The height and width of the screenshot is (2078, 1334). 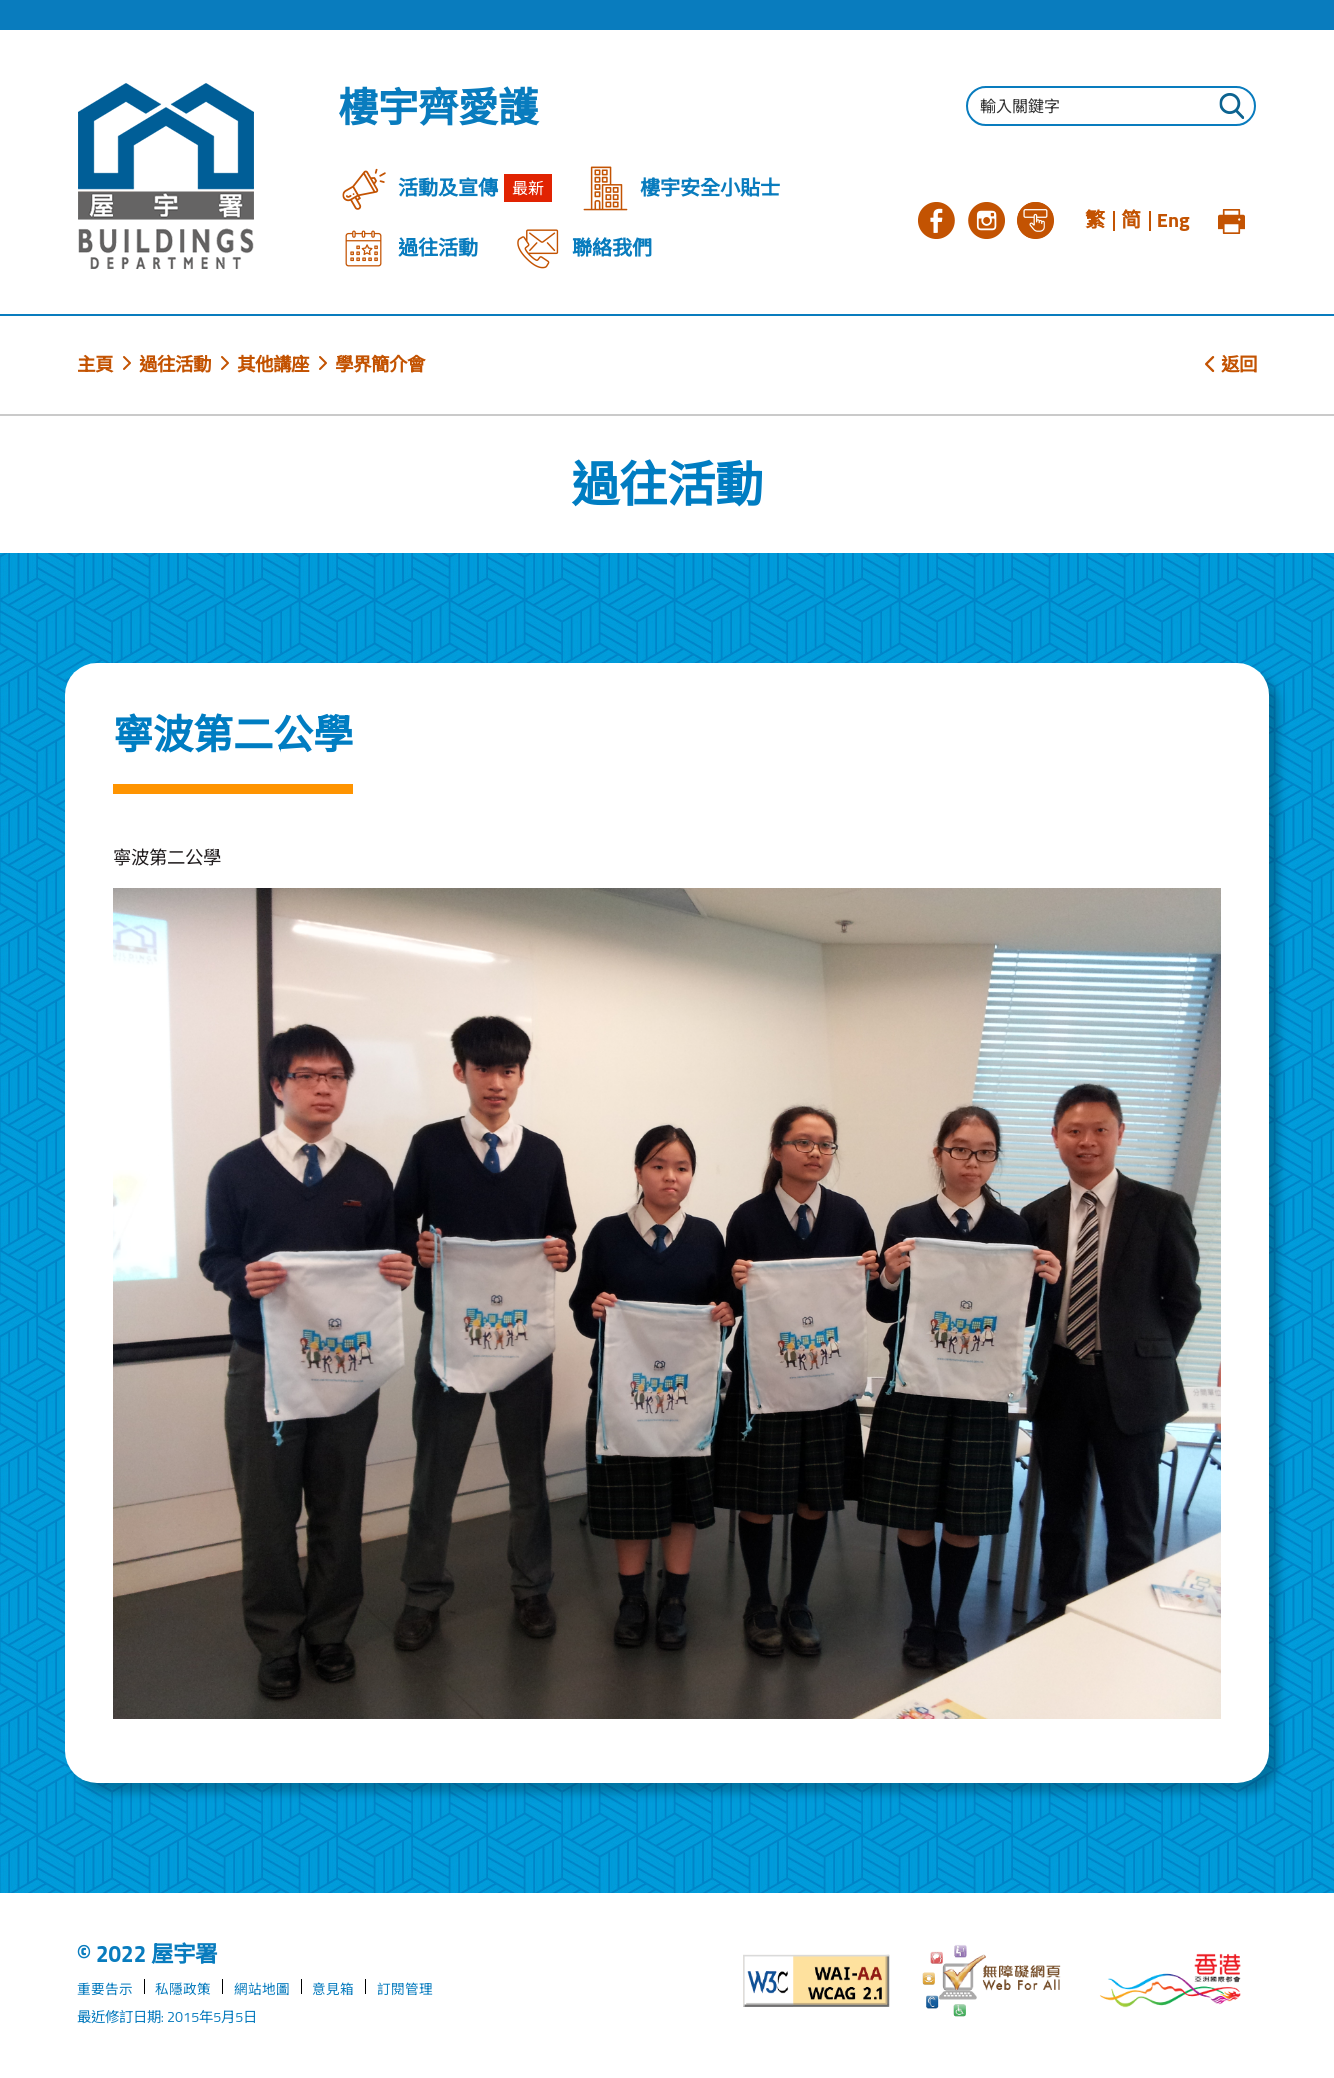 What do you see at coordinates (816, 1981) in the screenshot?
I see `[遵守2A級無障礙圖示，萬維網聯盟（W3C）- 無障礙網頁倡議（WAI）]` at bounding box center [816, 1981].